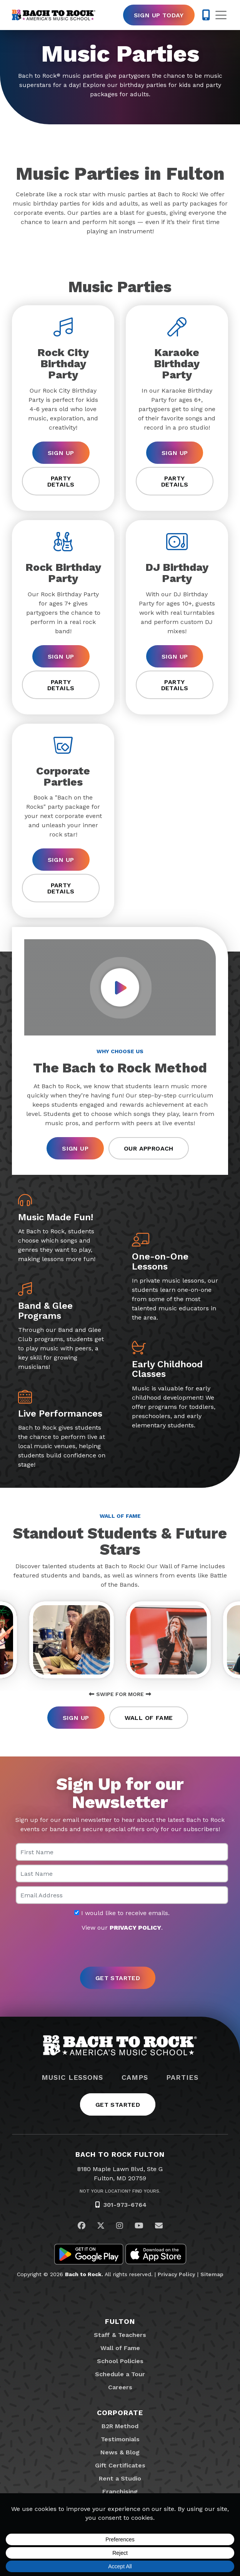  What do you see at coordinates (148, 1148) in the screenshot?
I see `Our Approach` at bounding box center [148, 1148].